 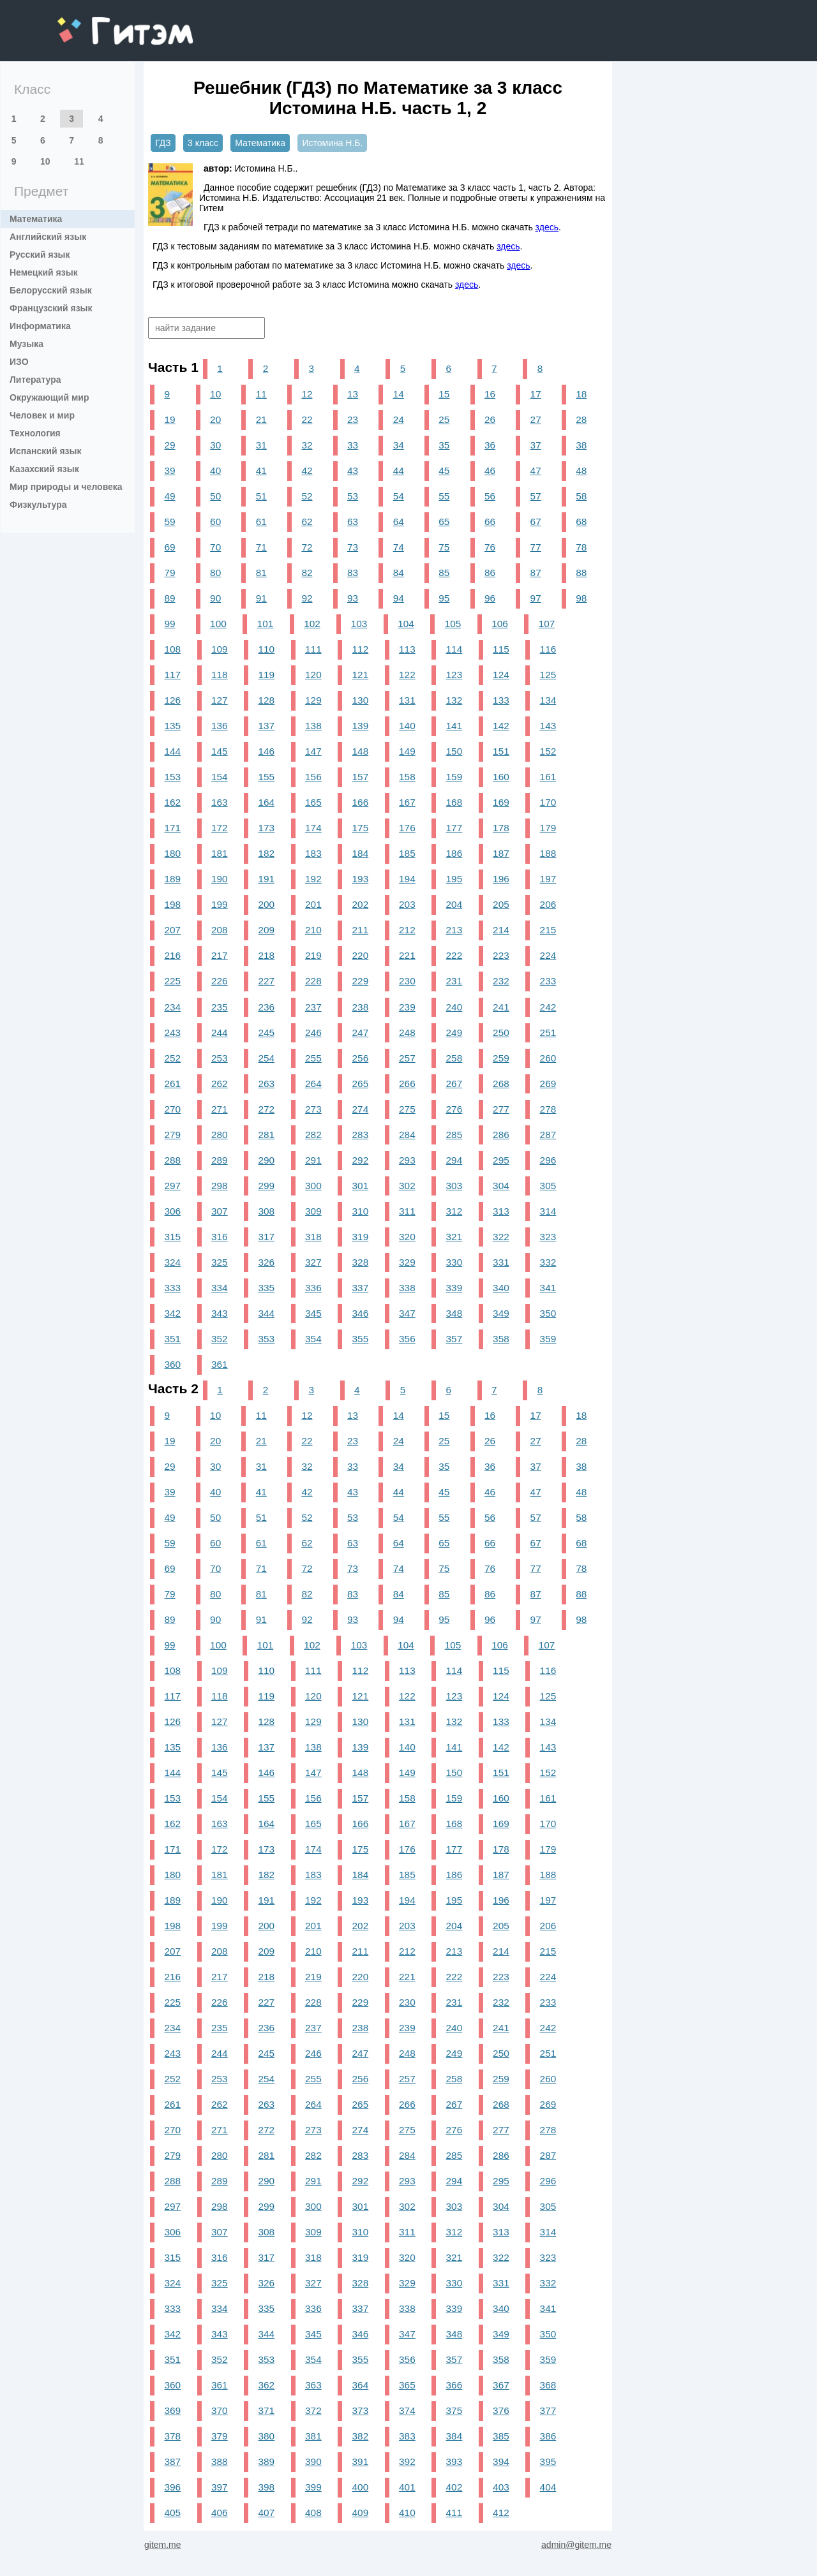 What do you see at coordinates (501, 904) in the screenshot?
I see `205` at bounding box center [501, 904].